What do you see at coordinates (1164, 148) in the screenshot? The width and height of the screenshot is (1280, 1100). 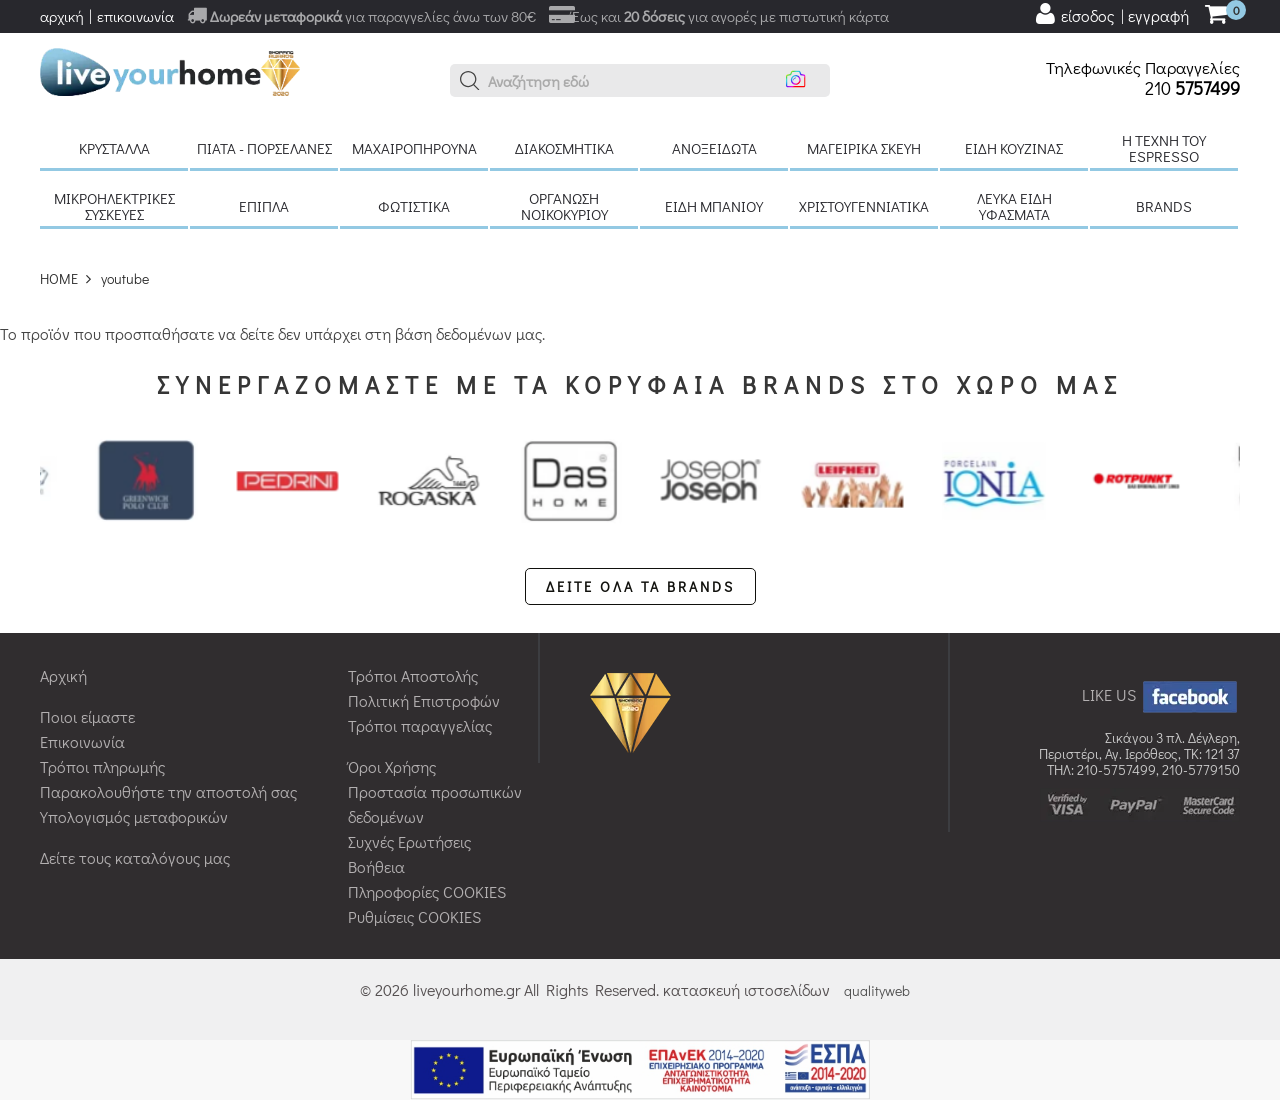 I see `H τέχνη του Espresso` at bounding box center [1164, 148].